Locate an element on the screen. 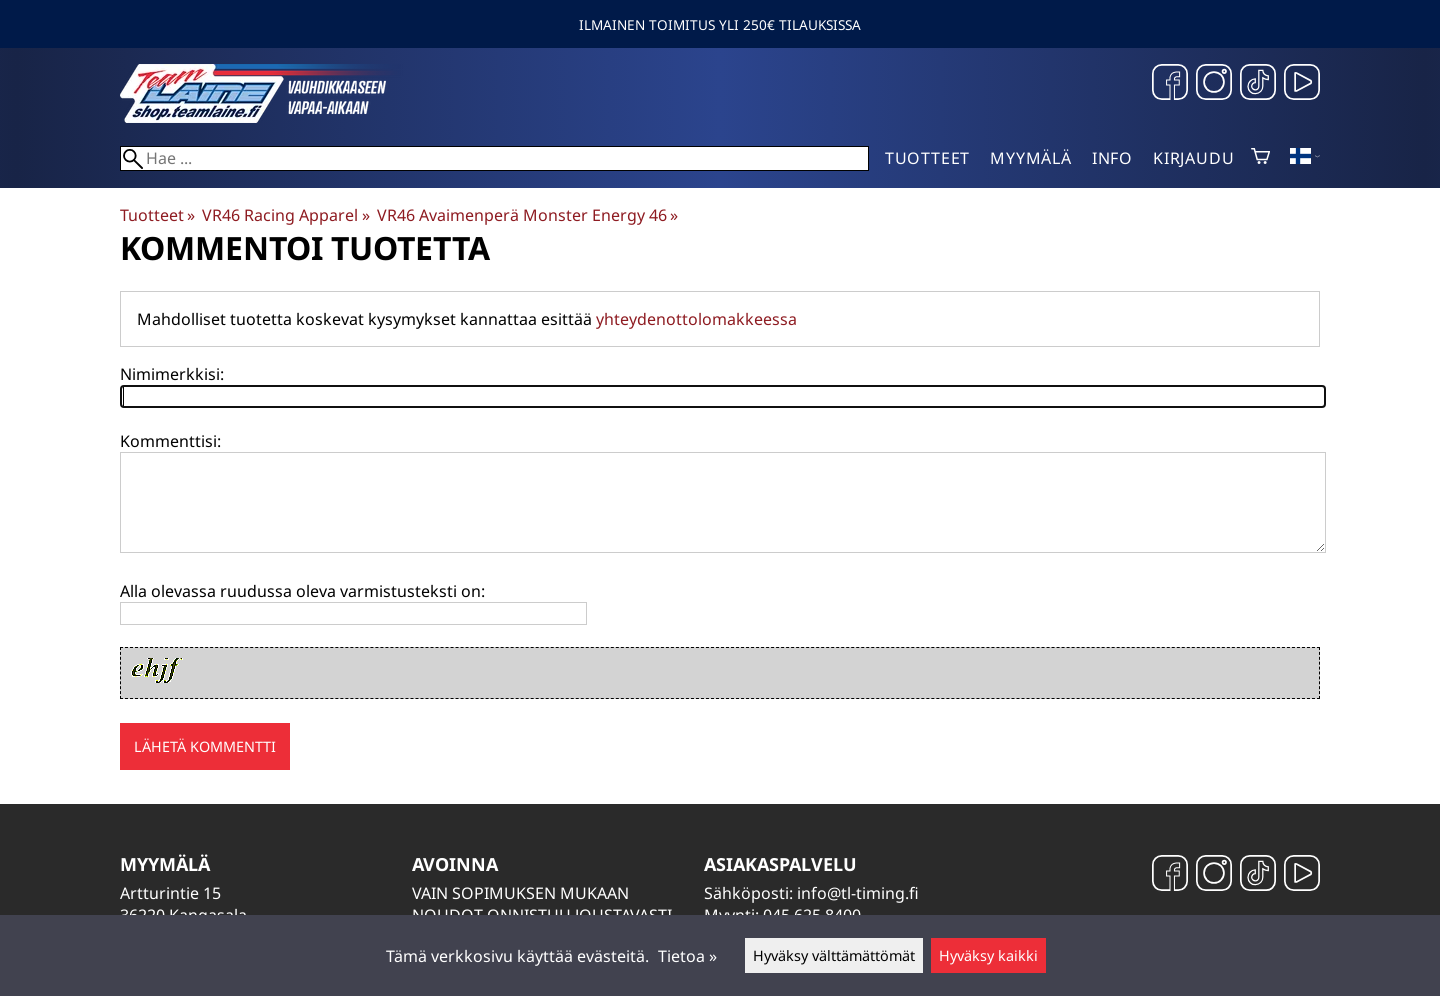 This screenshot has height=996, width=1440. Info is located at coordinates (1112, 158).